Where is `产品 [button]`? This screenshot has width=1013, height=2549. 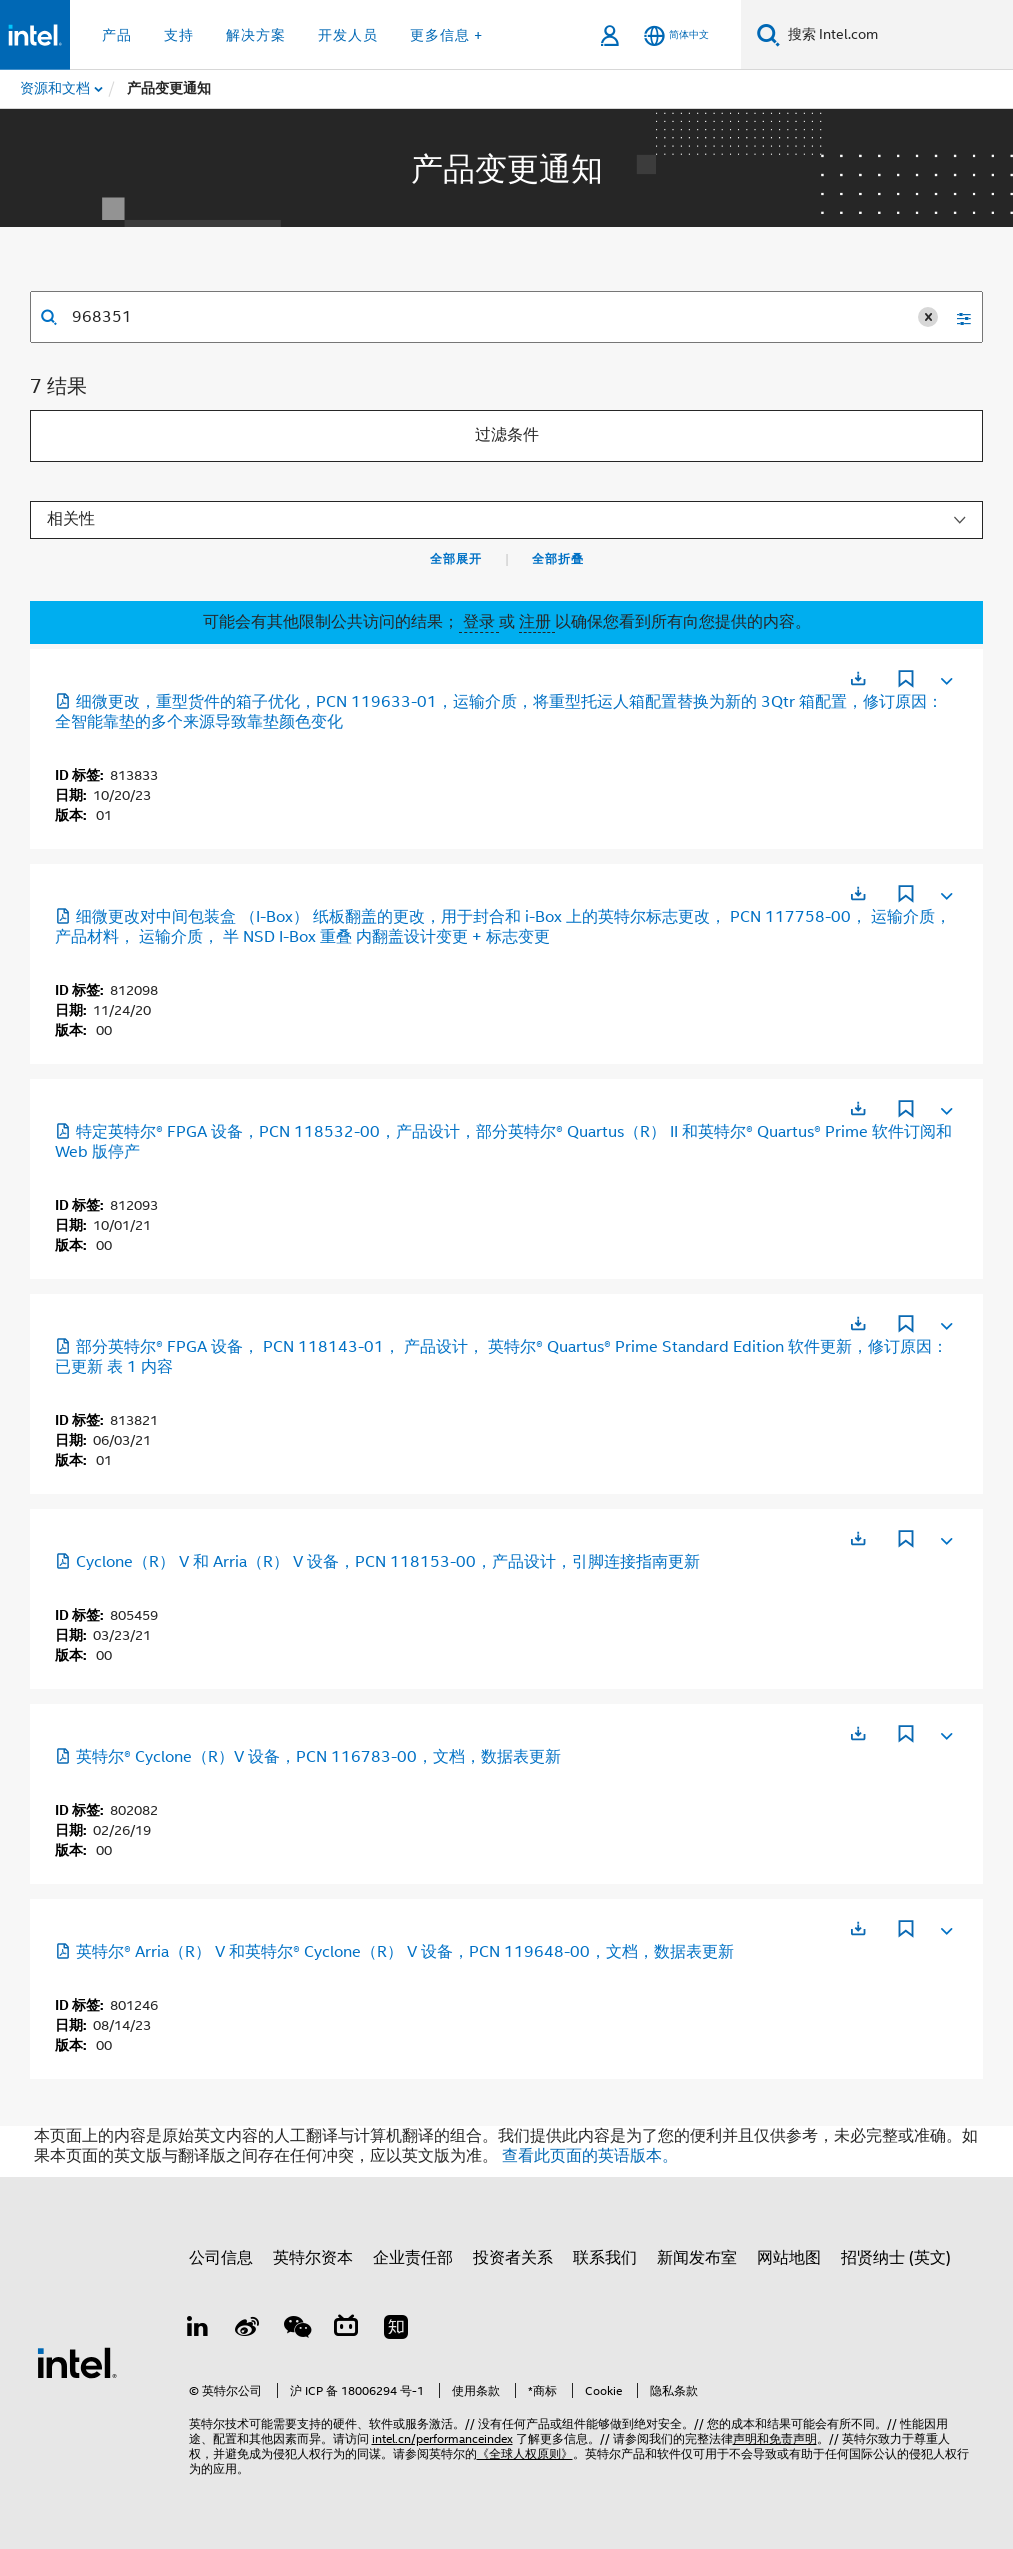
产品 [button] is located at coordinates (117, 35).